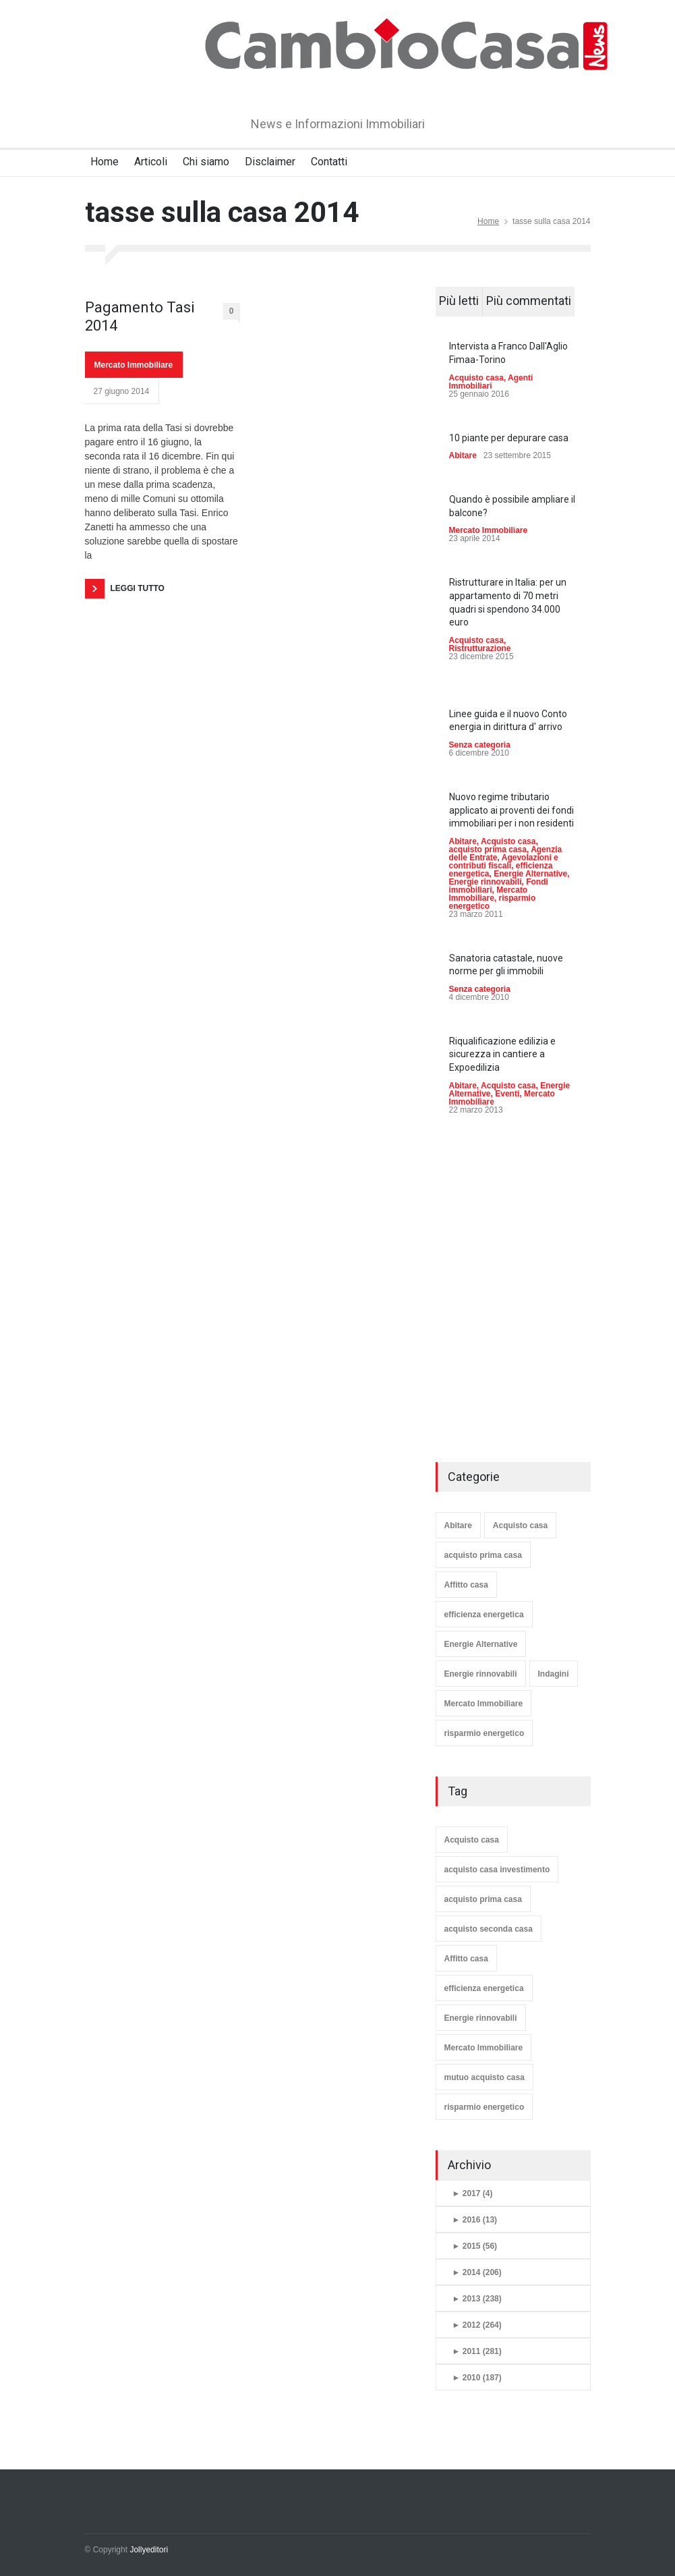  What do you see at coordinates (479, 745) in the screenshot?
I see `Senza categoria` at bounding box center [479, 745].